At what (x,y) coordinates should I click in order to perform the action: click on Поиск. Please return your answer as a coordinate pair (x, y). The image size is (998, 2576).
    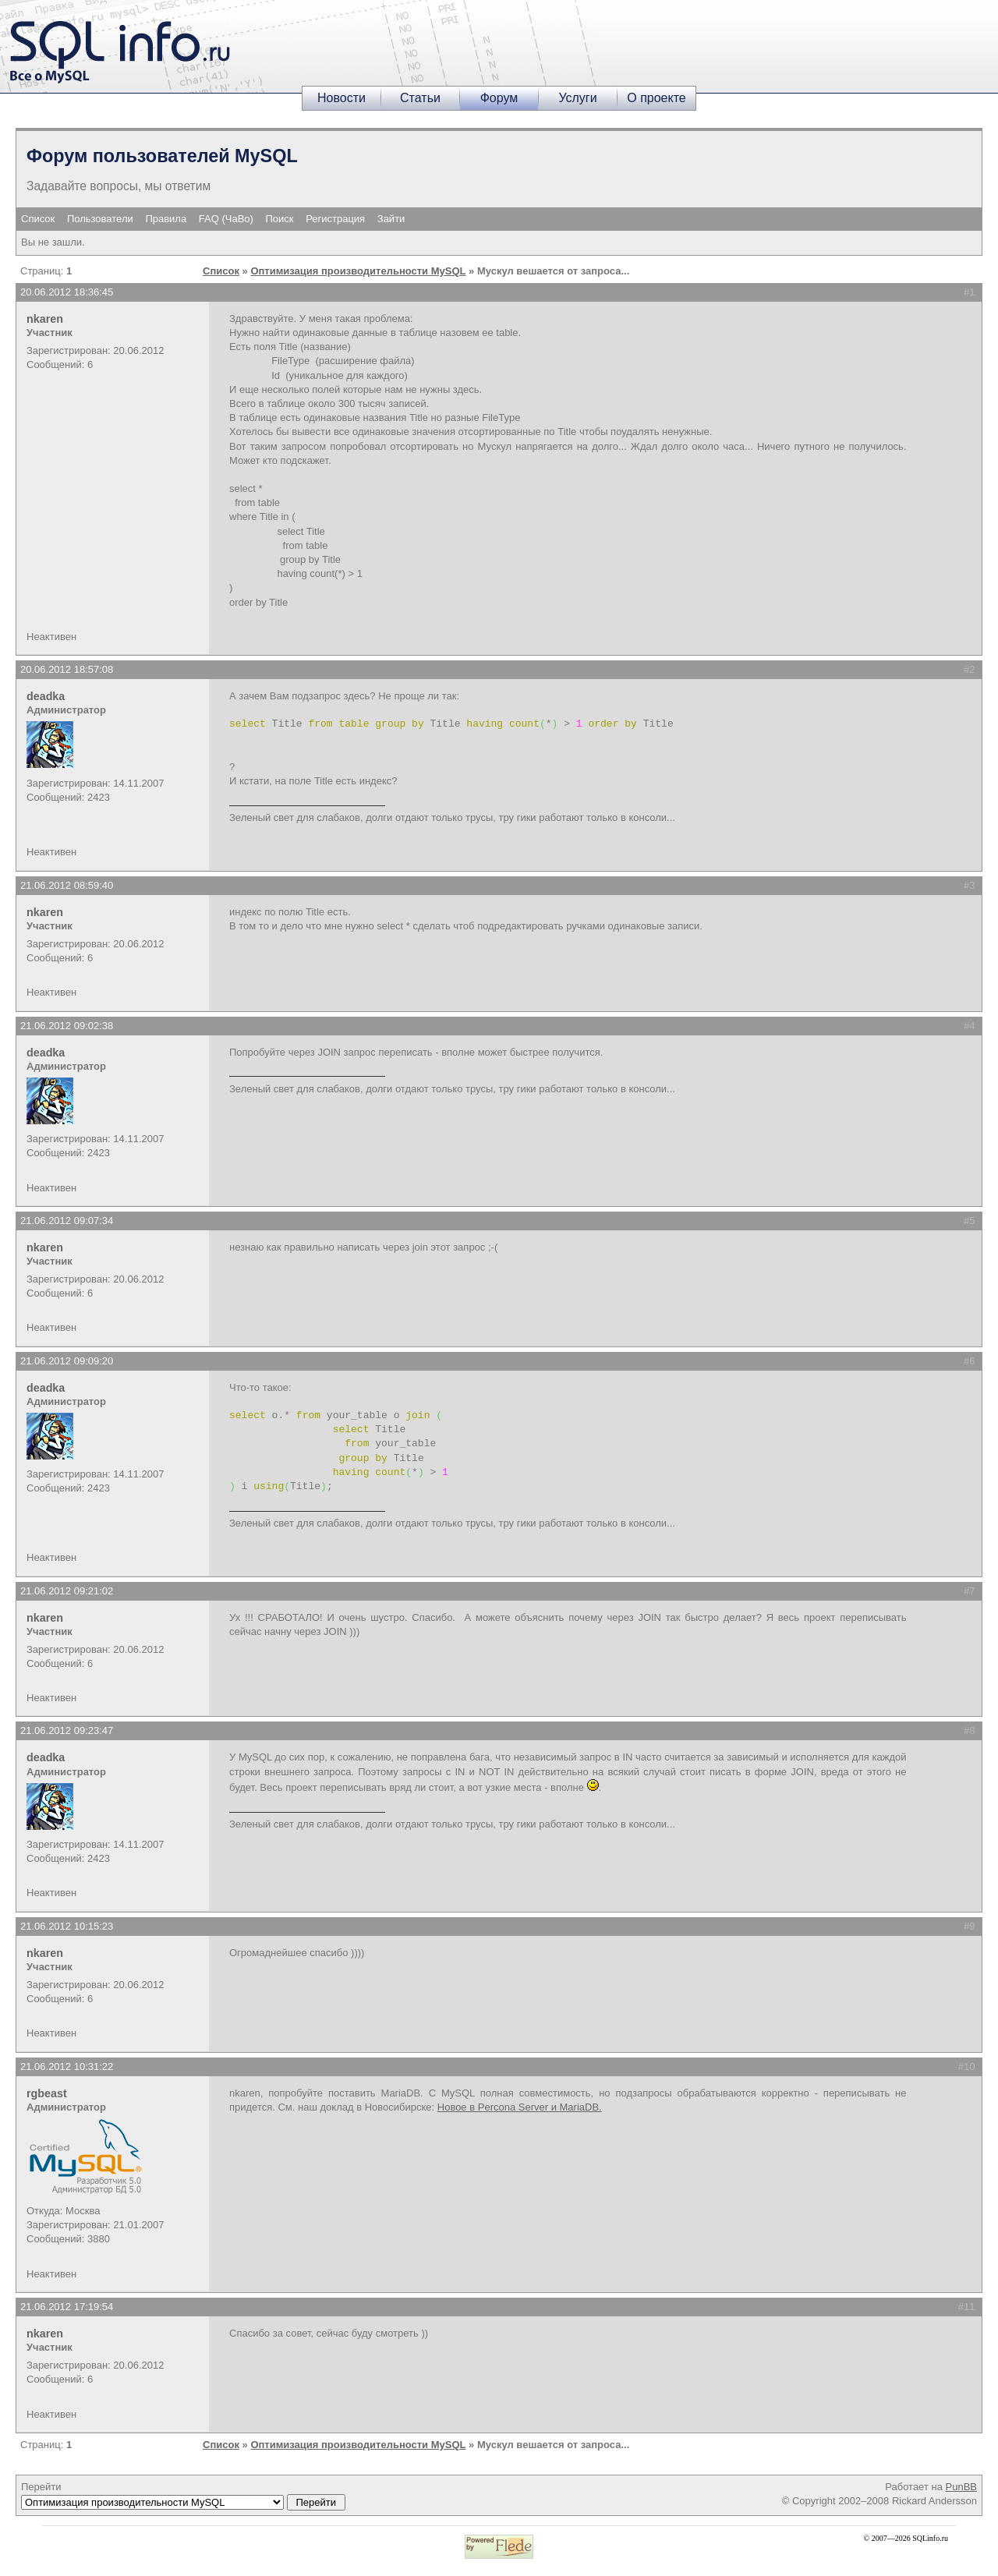
    Looking at the image, I should click on (280, 219).